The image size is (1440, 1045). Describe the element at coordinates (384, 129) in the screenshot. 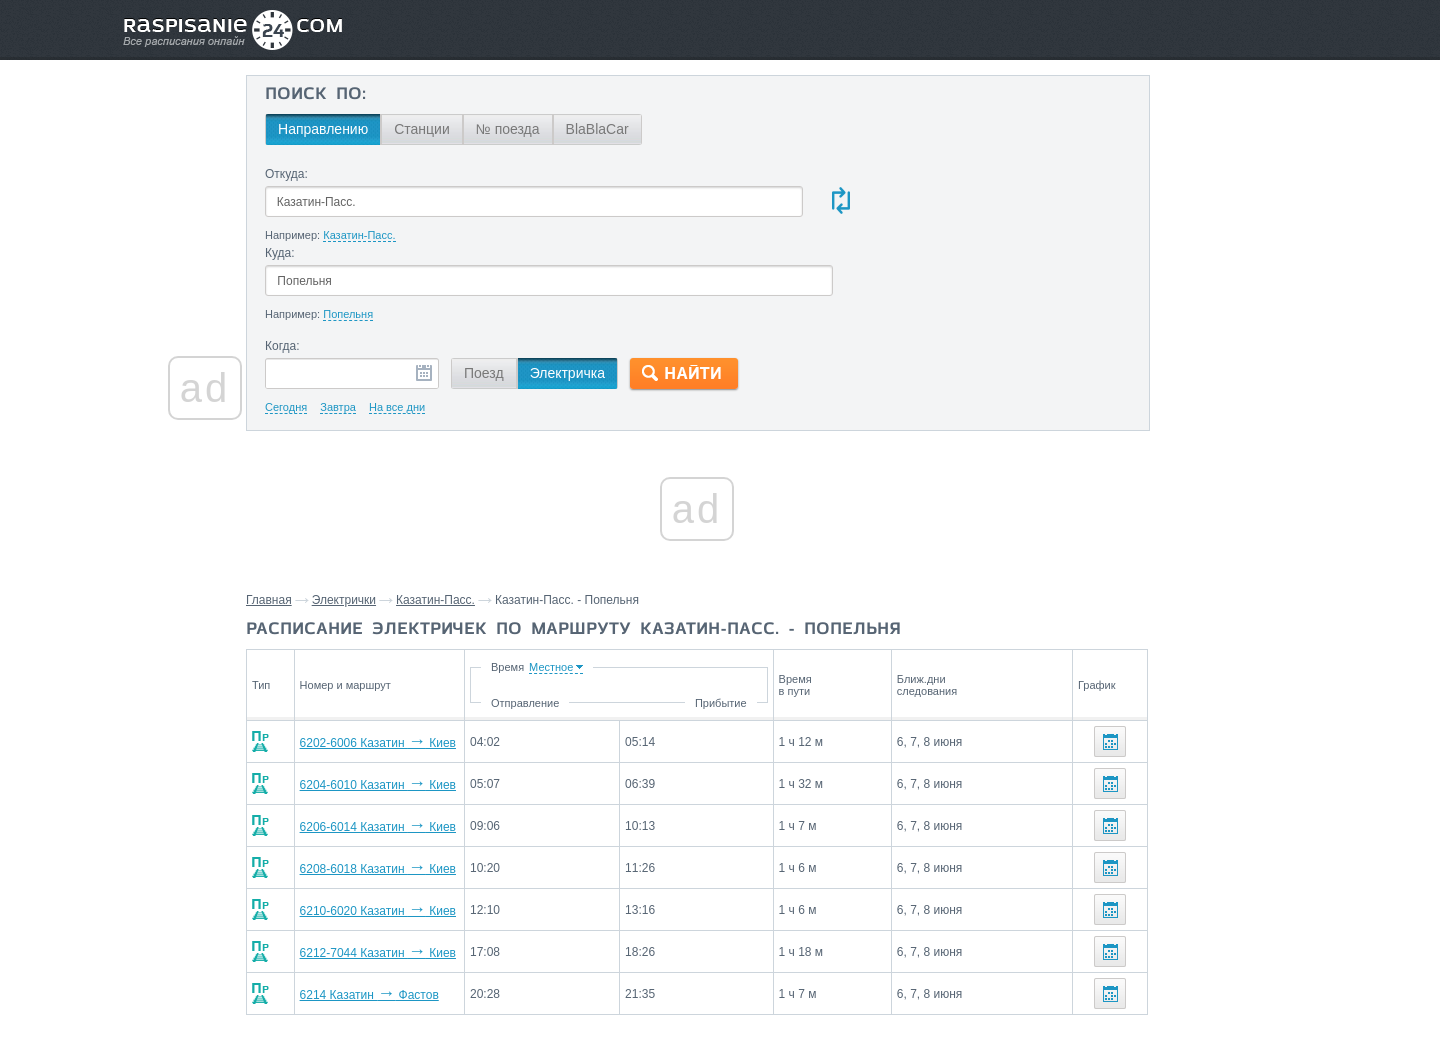

I see `Направлению` at that location.